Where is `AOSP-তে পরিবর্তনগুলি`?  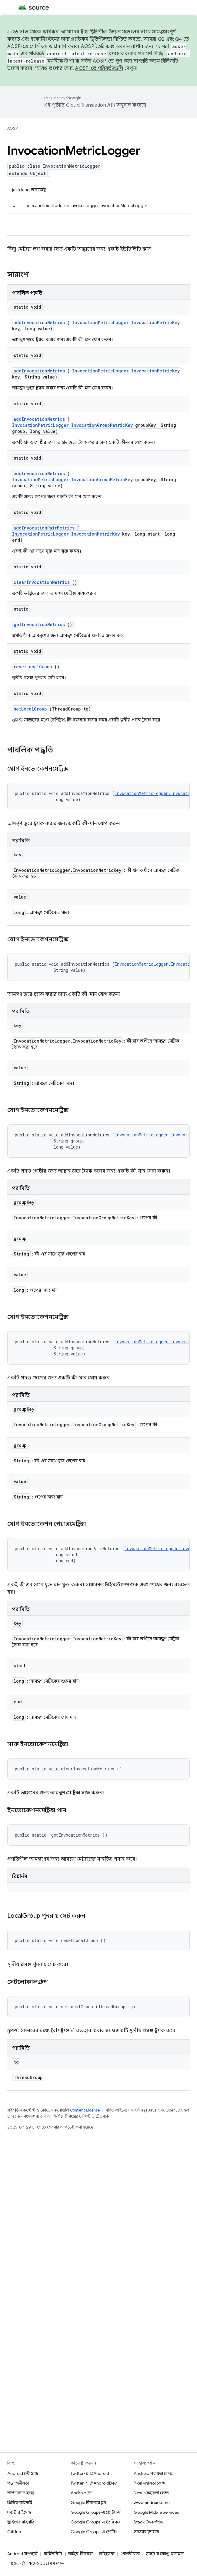 AOSP-তে পরিবর্তনগুলি is located at coordinates (99, 68).